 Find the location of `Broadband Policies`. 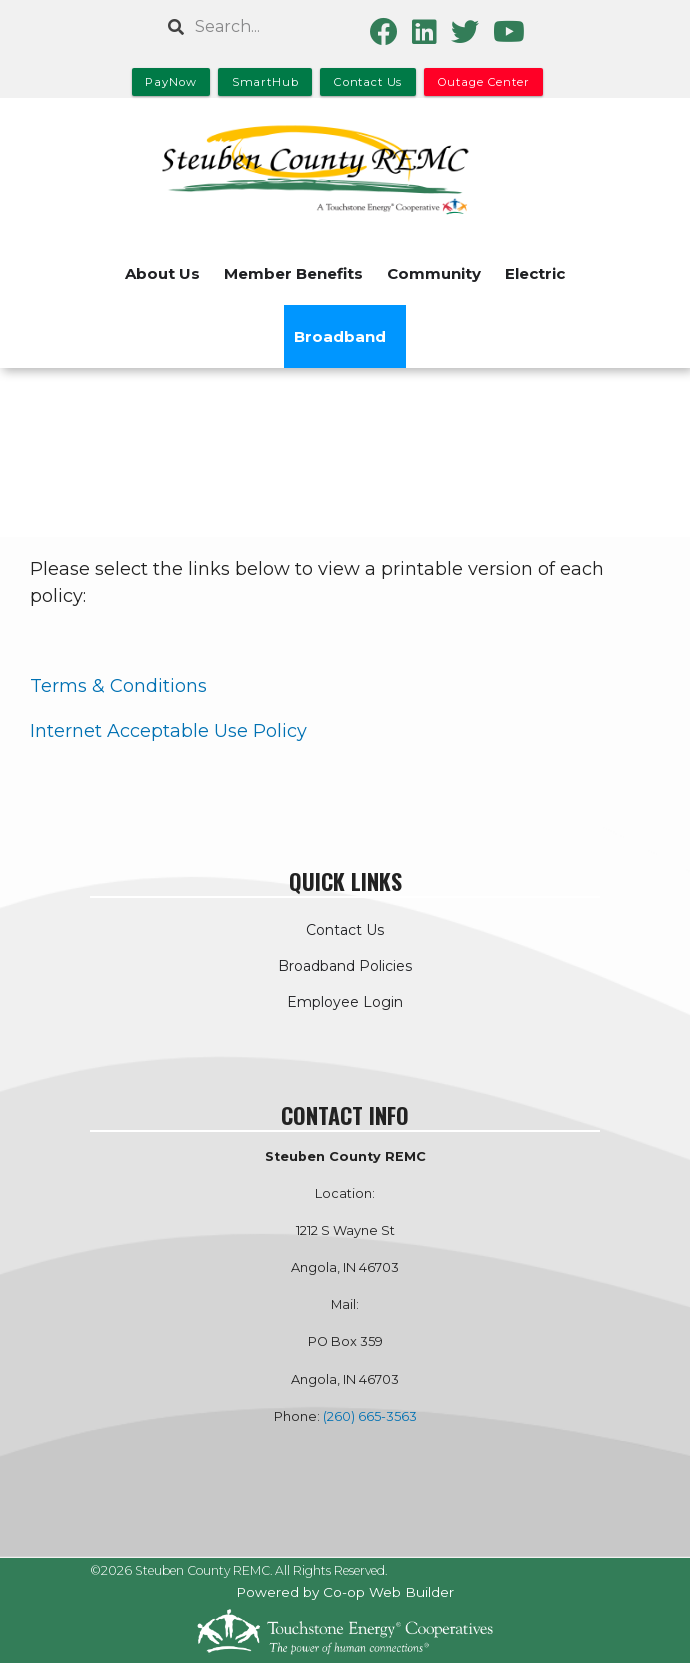

Broadband Policies is located at coordinates (345, 966).